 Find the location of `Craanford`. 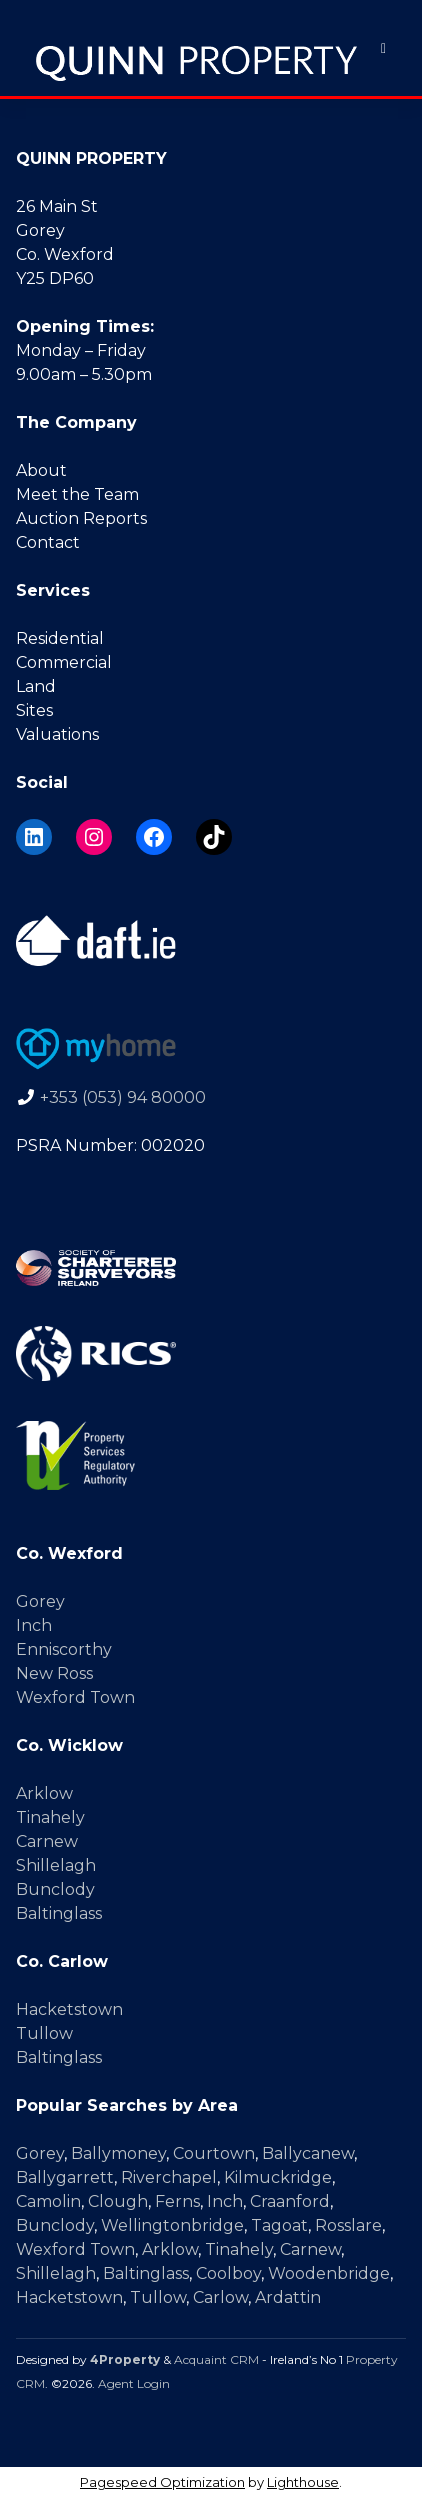

Craanford is located at coordinates (290, 2201).